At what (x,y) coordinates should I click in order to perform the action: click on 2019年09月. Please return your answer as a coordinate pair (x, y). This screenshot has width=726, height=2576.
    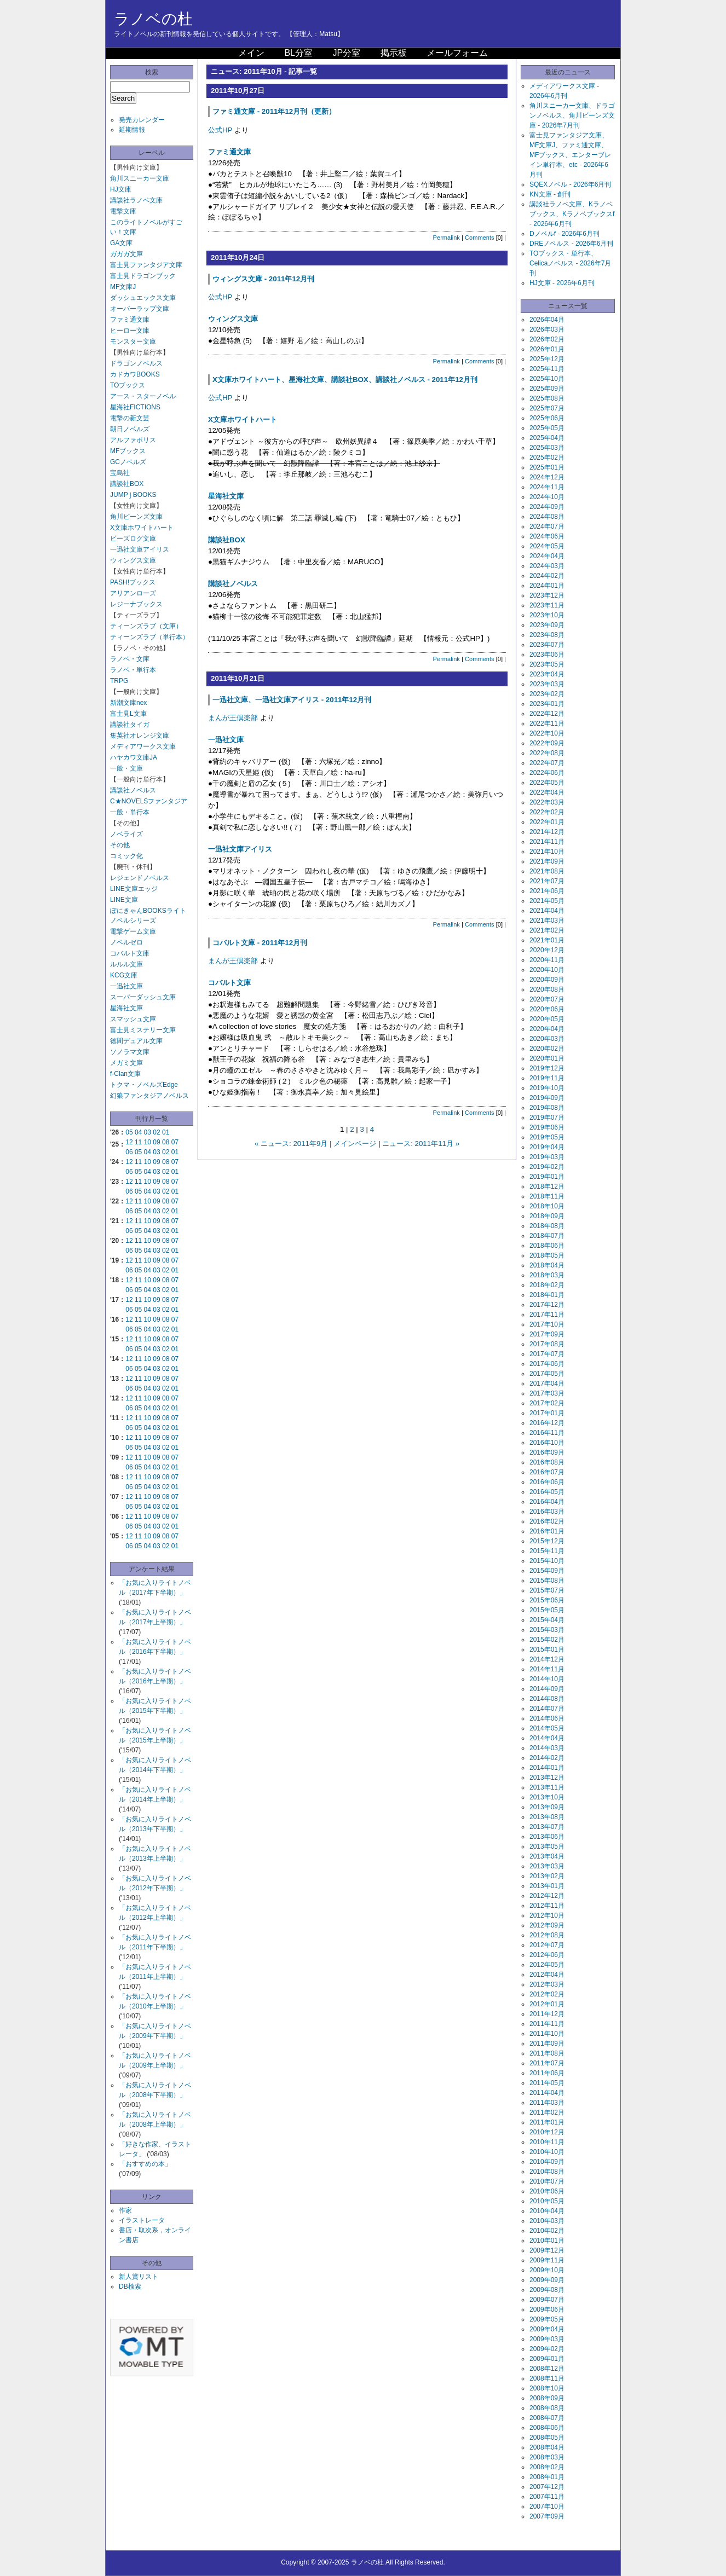
    Looking at the image, I should click on (546, 1098).